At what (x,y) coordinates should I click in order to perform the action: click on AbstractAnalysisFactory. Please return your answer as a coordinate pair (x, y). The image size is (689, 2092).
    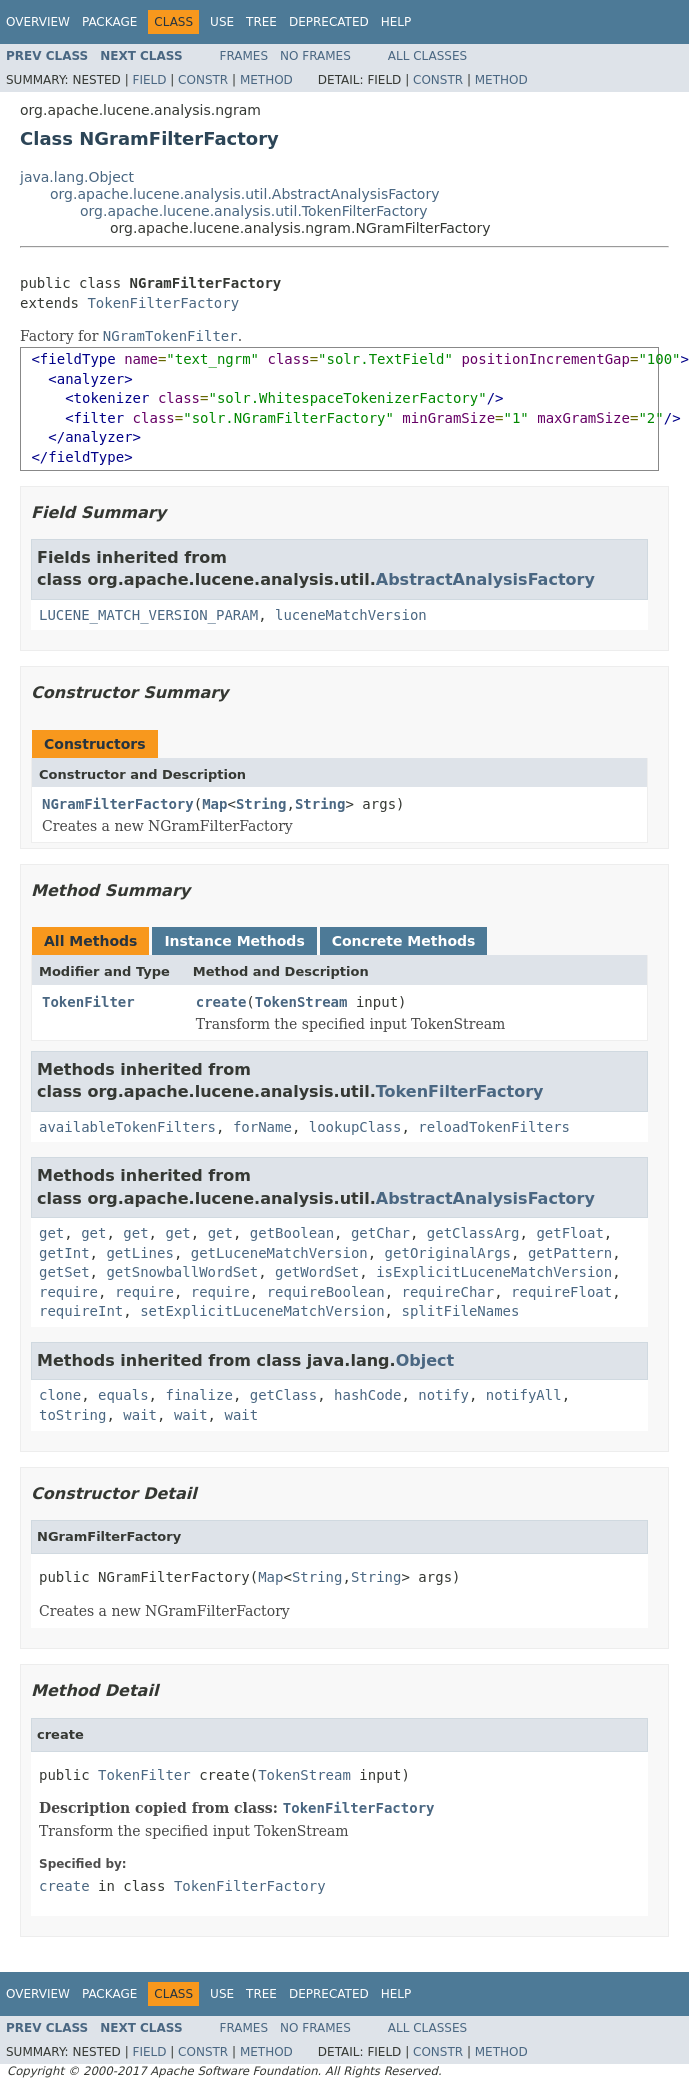
    Looking at the image, I should click on (485, 579).